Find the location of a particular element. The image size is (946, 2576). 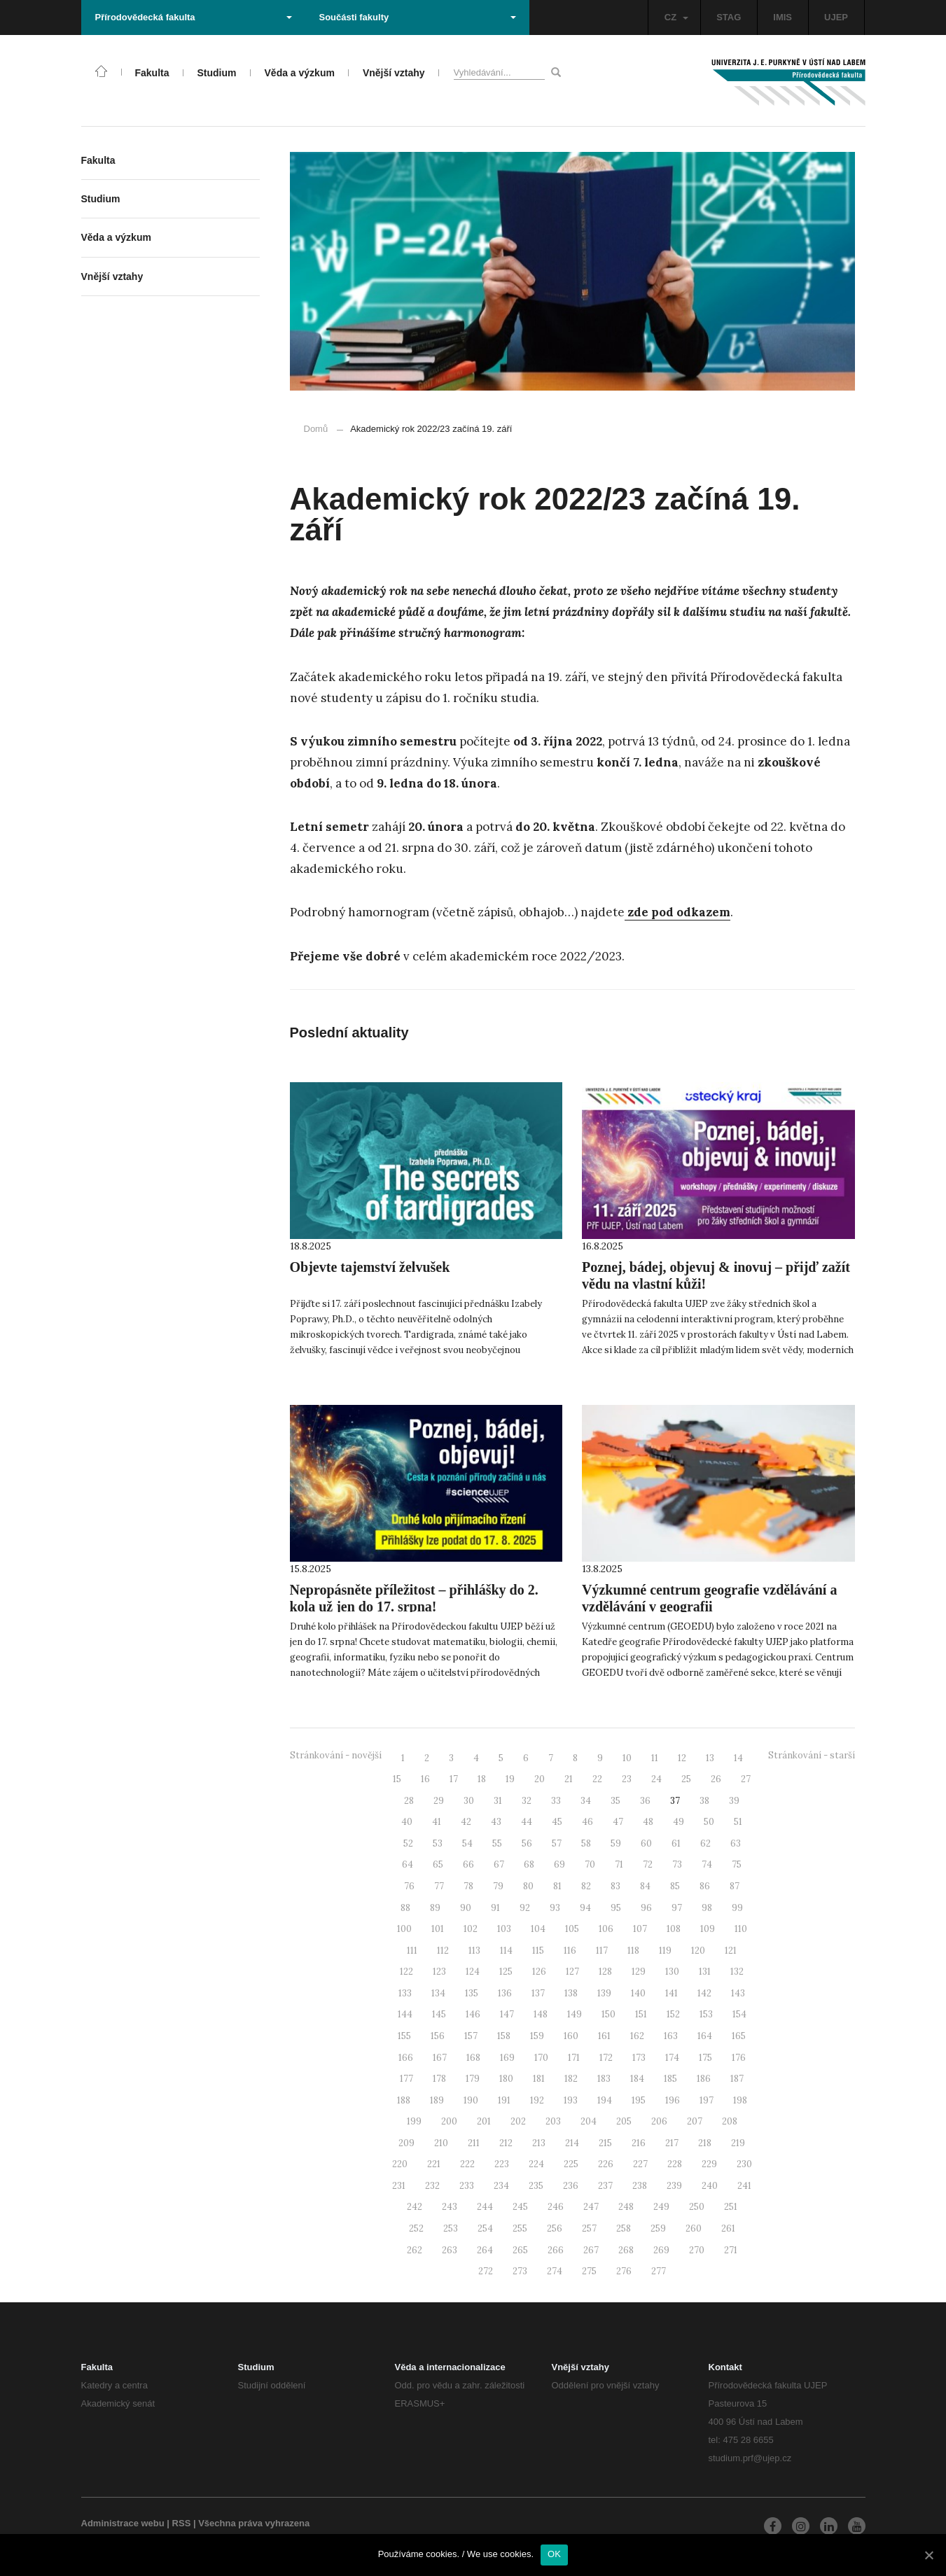

250 is located at coordinates (696, 2207).